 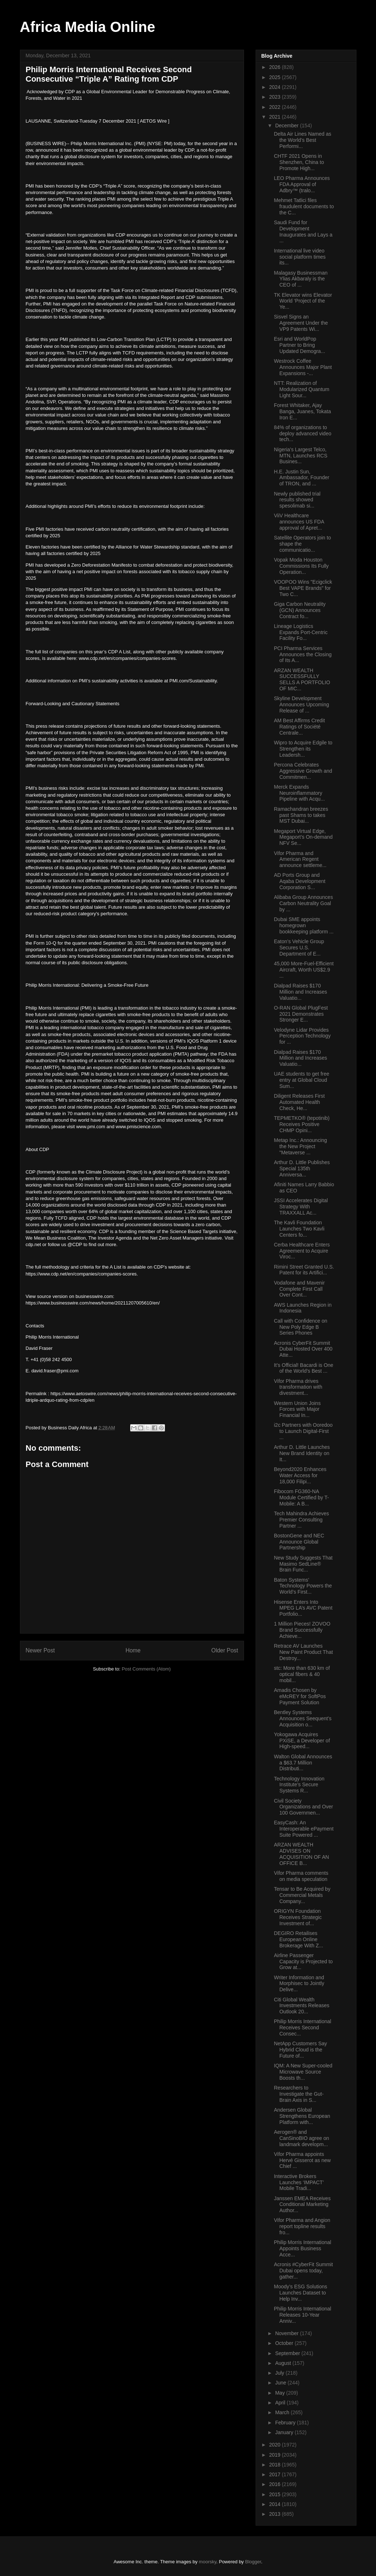 I want to click on Western Union Joins Forces with Major Financial In..., so click(x=297, y=1409).